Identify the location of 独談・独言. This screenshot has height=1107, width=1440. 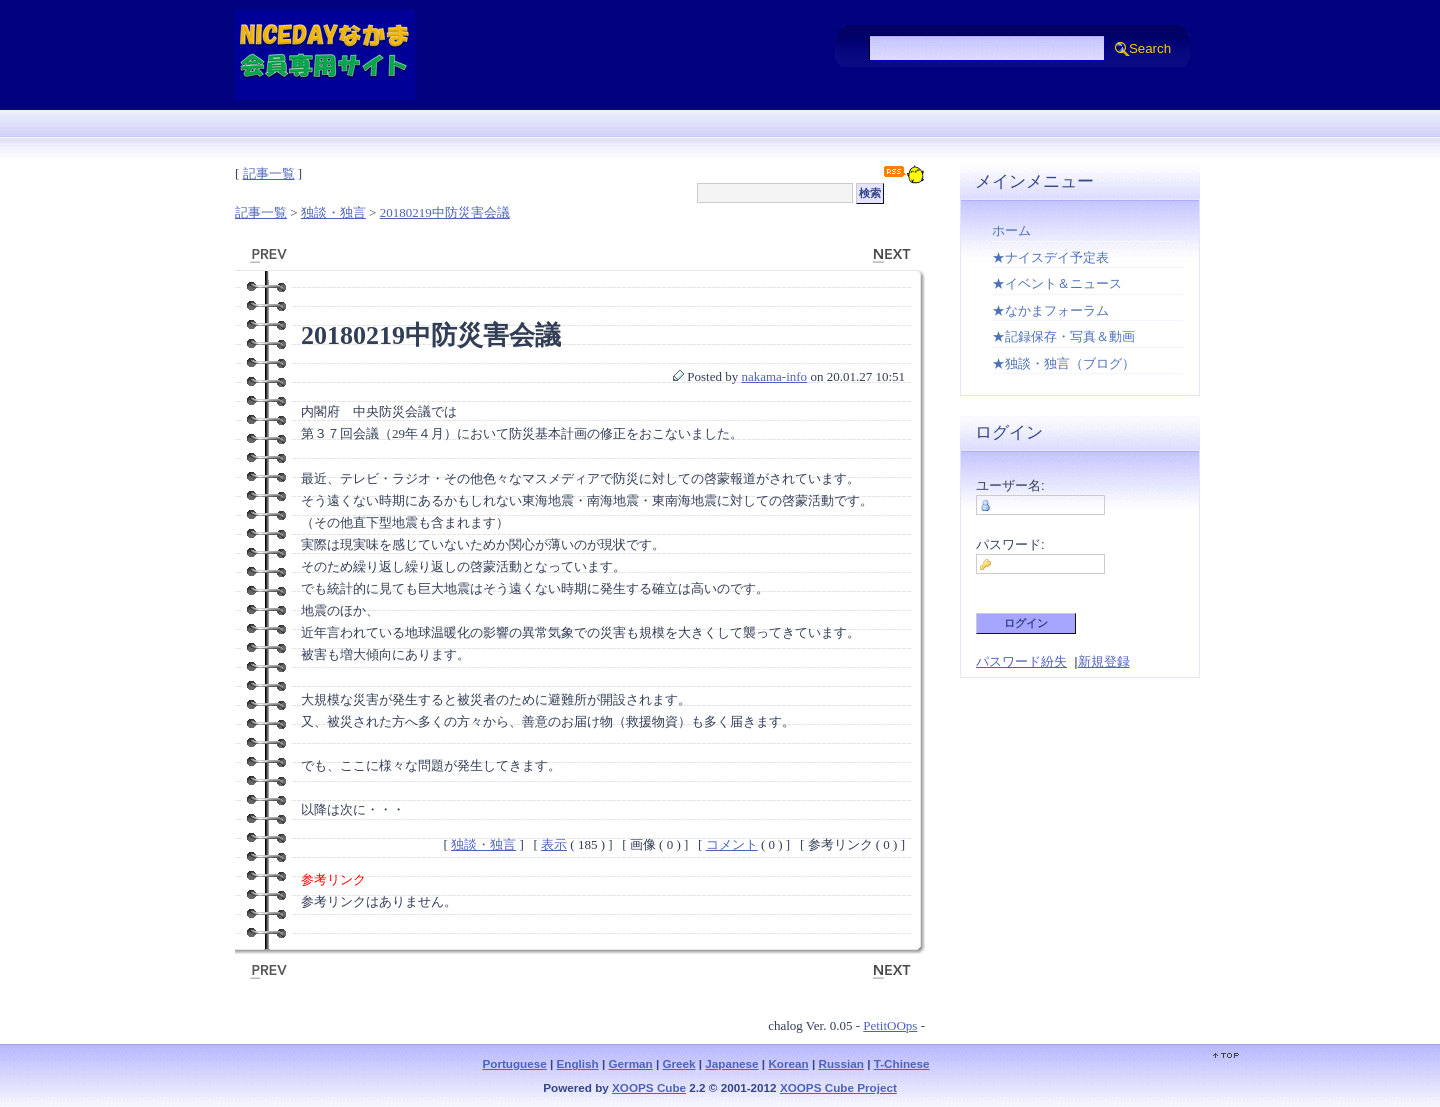
(333, 212).